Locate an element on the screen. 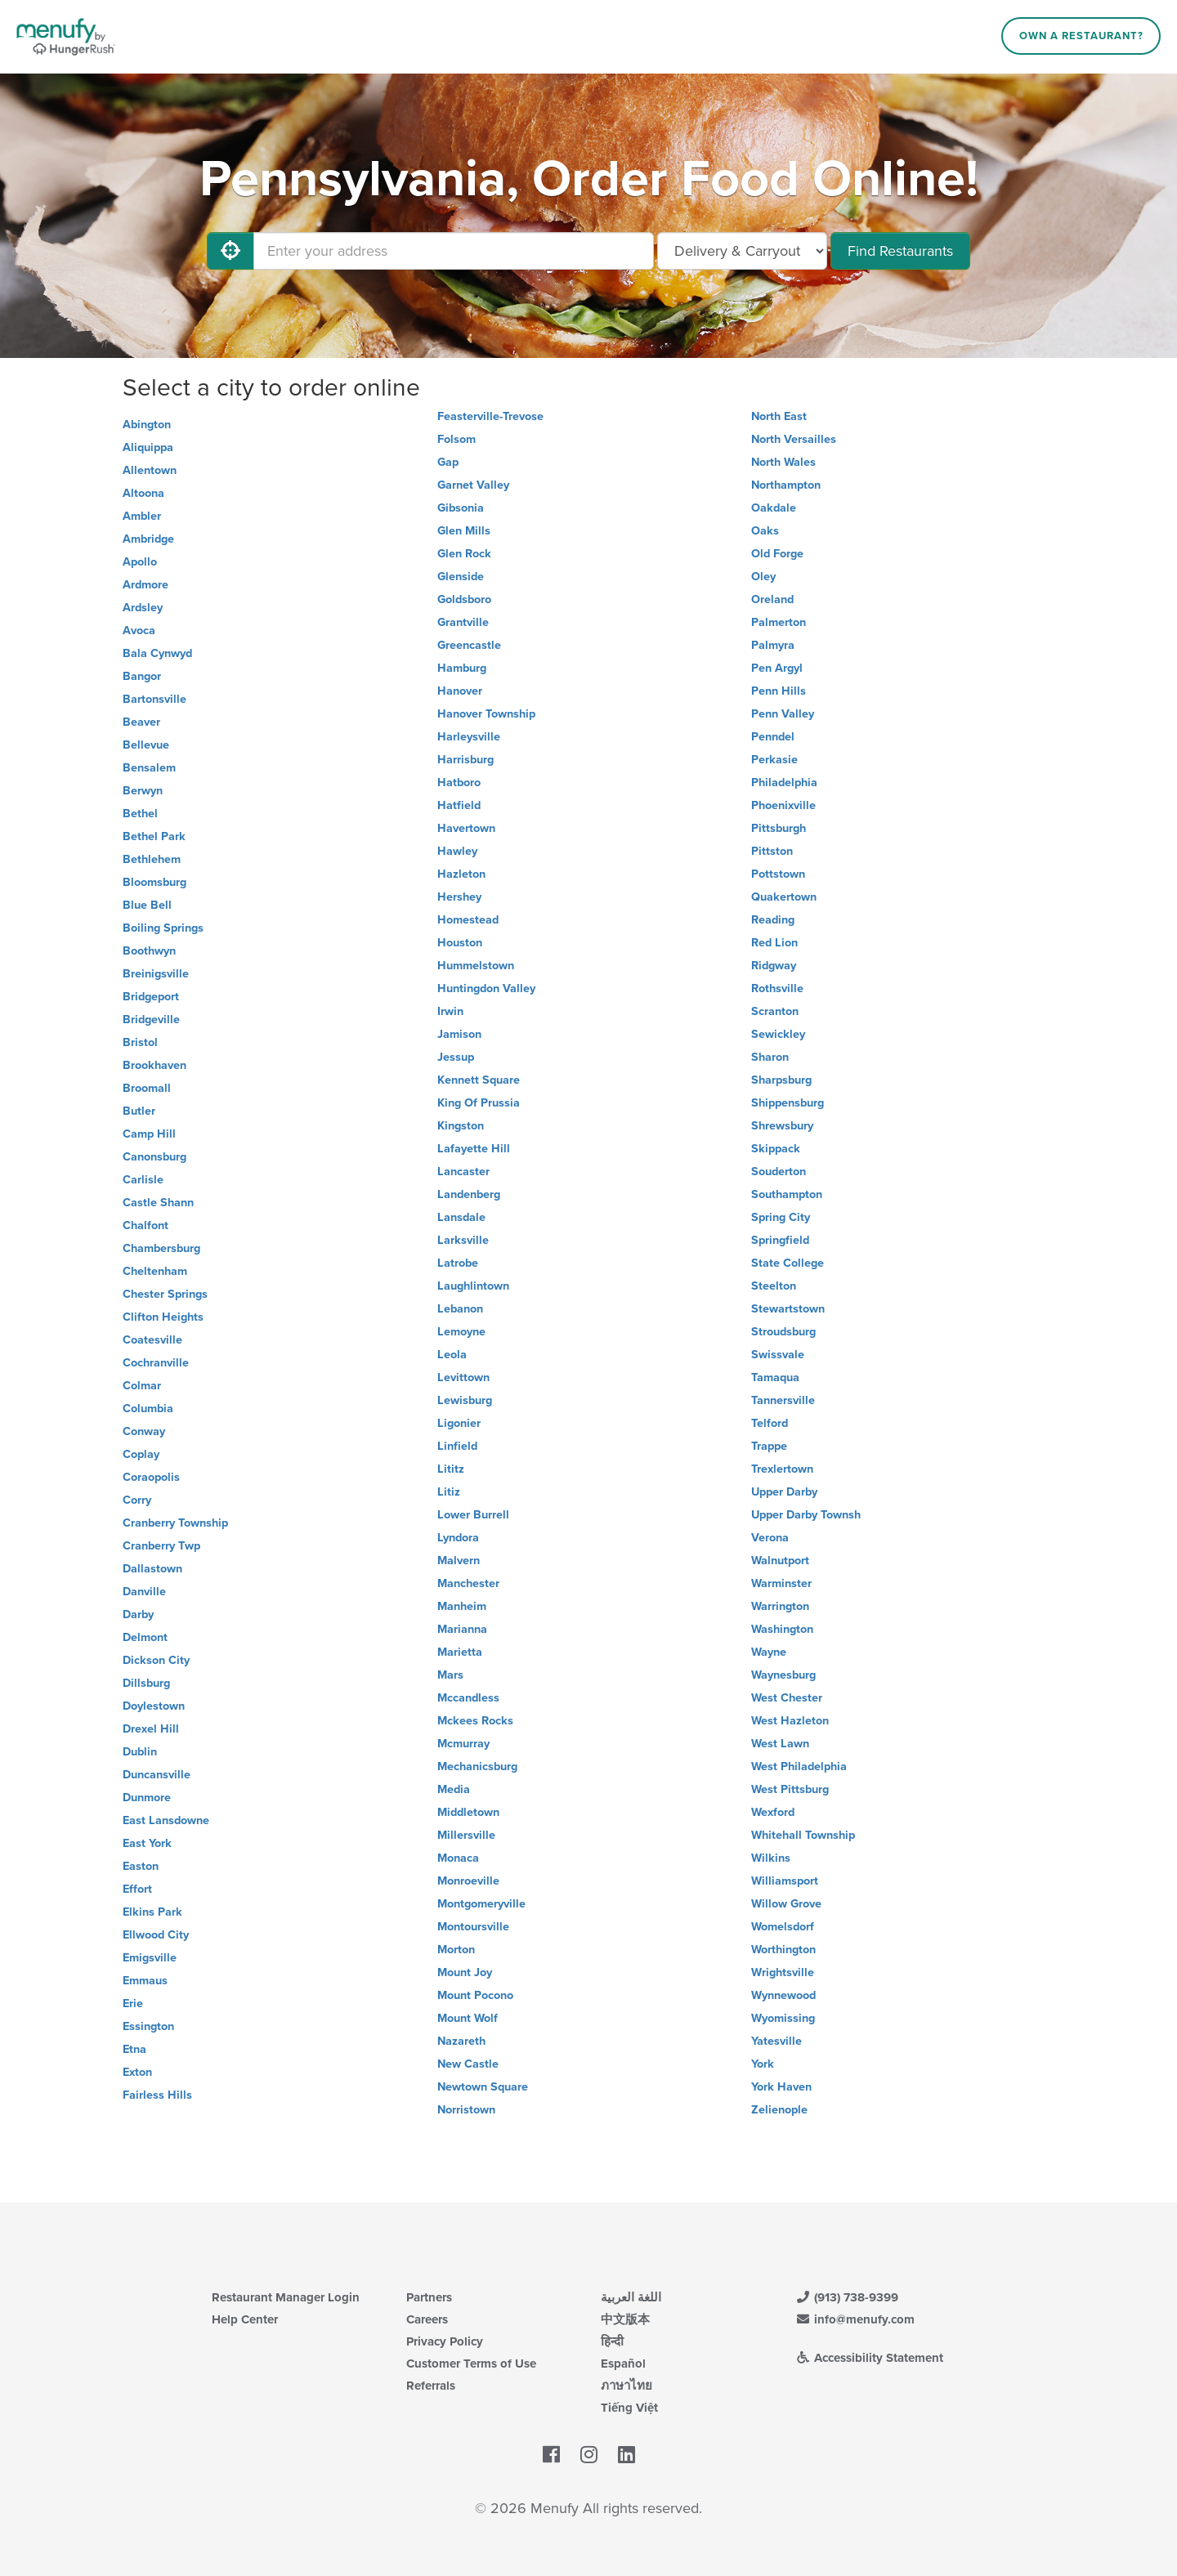 This screenshot has height=2576, width=1177. Manheim is located at coordinates (461, 1606).